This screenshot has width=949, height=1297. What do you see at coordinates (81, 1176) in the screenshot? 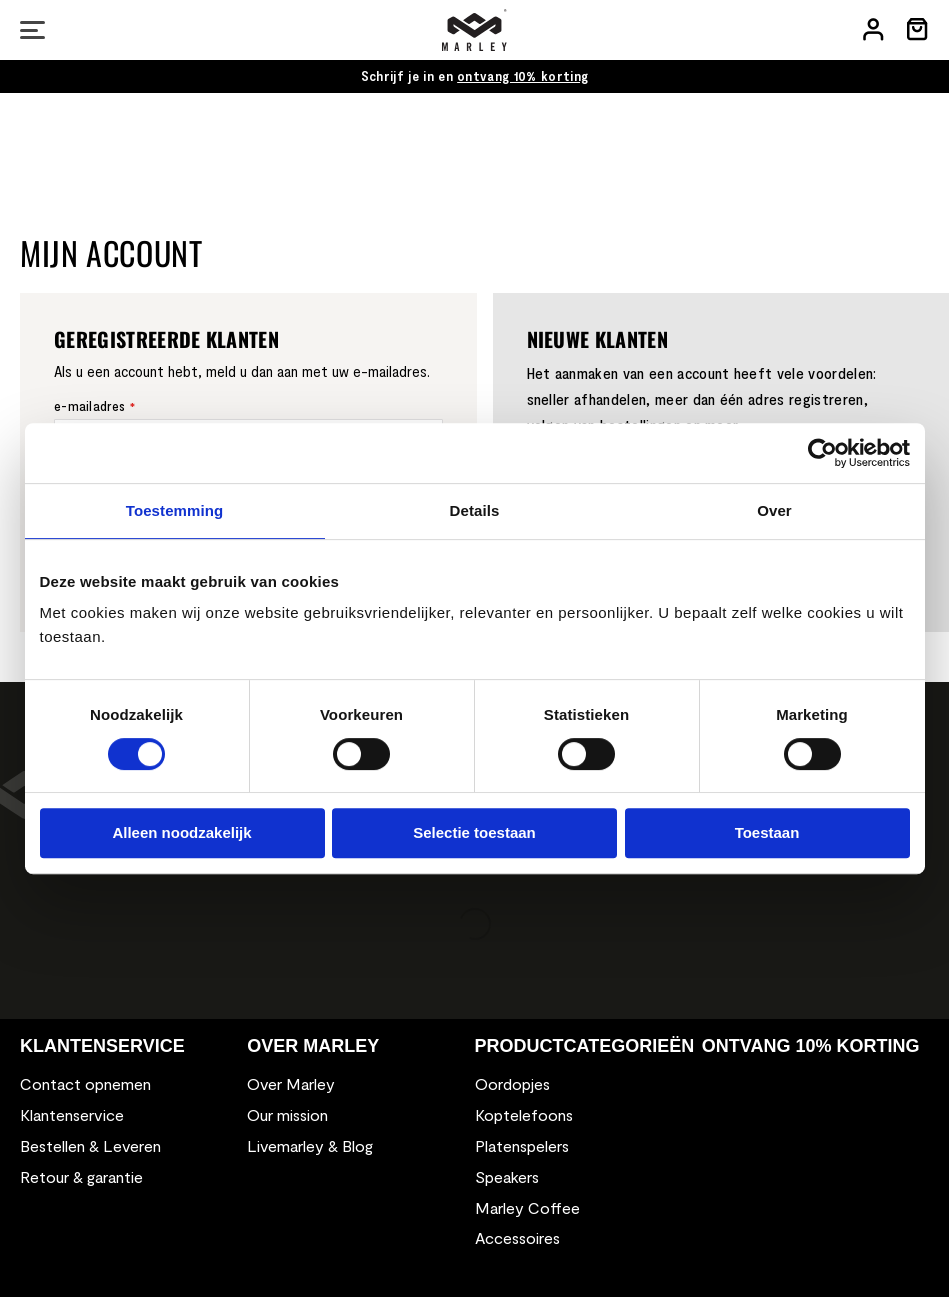
I see `Retour & garantie` at bounding box center [81, 1176].